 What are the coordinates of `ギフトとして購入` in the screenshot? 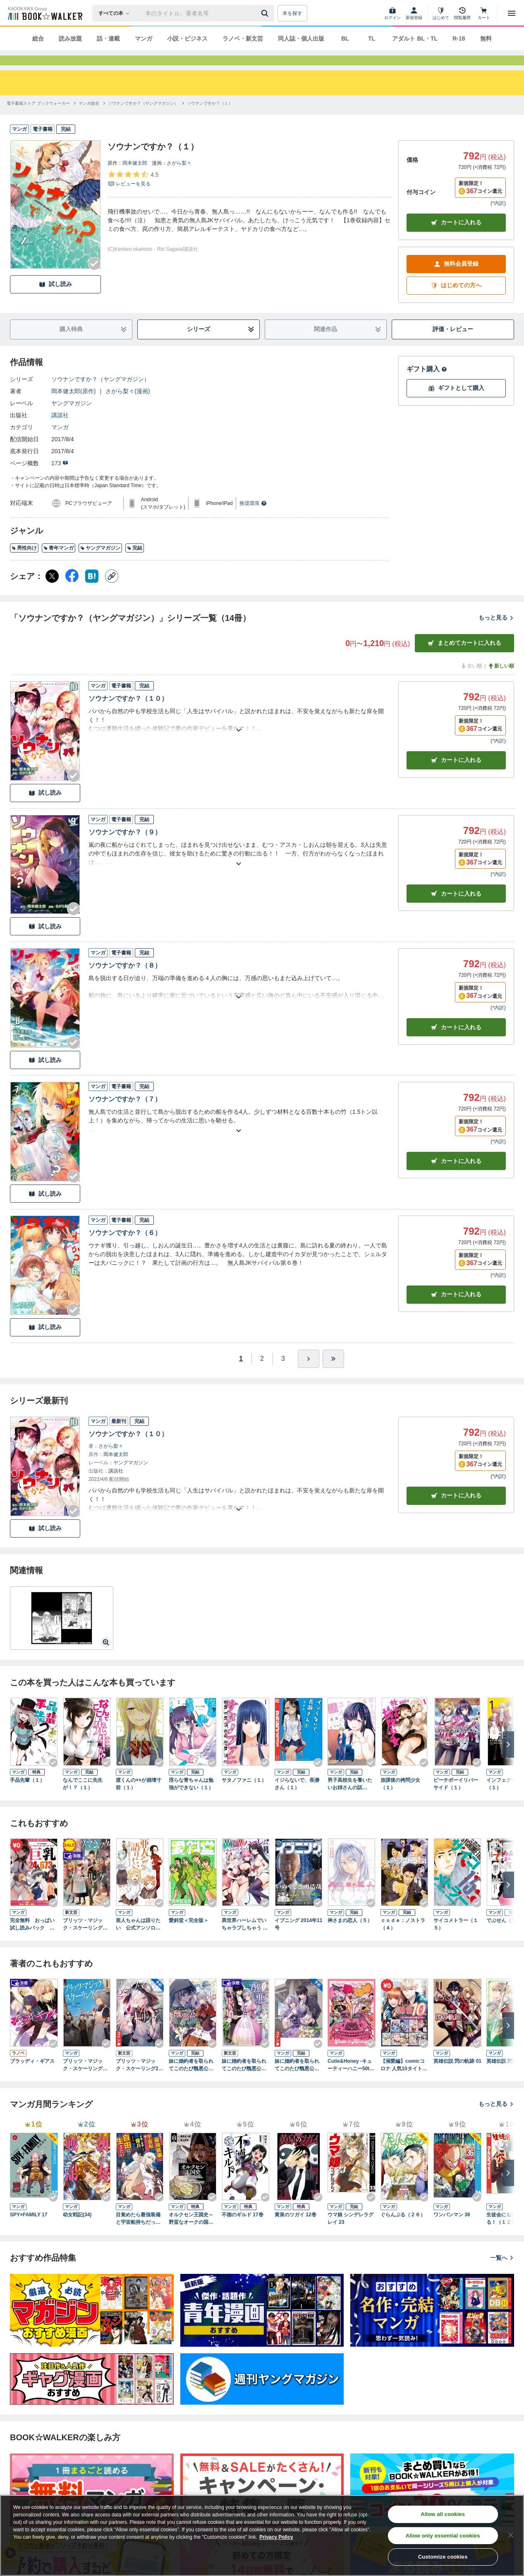 It's located at (456, 402).